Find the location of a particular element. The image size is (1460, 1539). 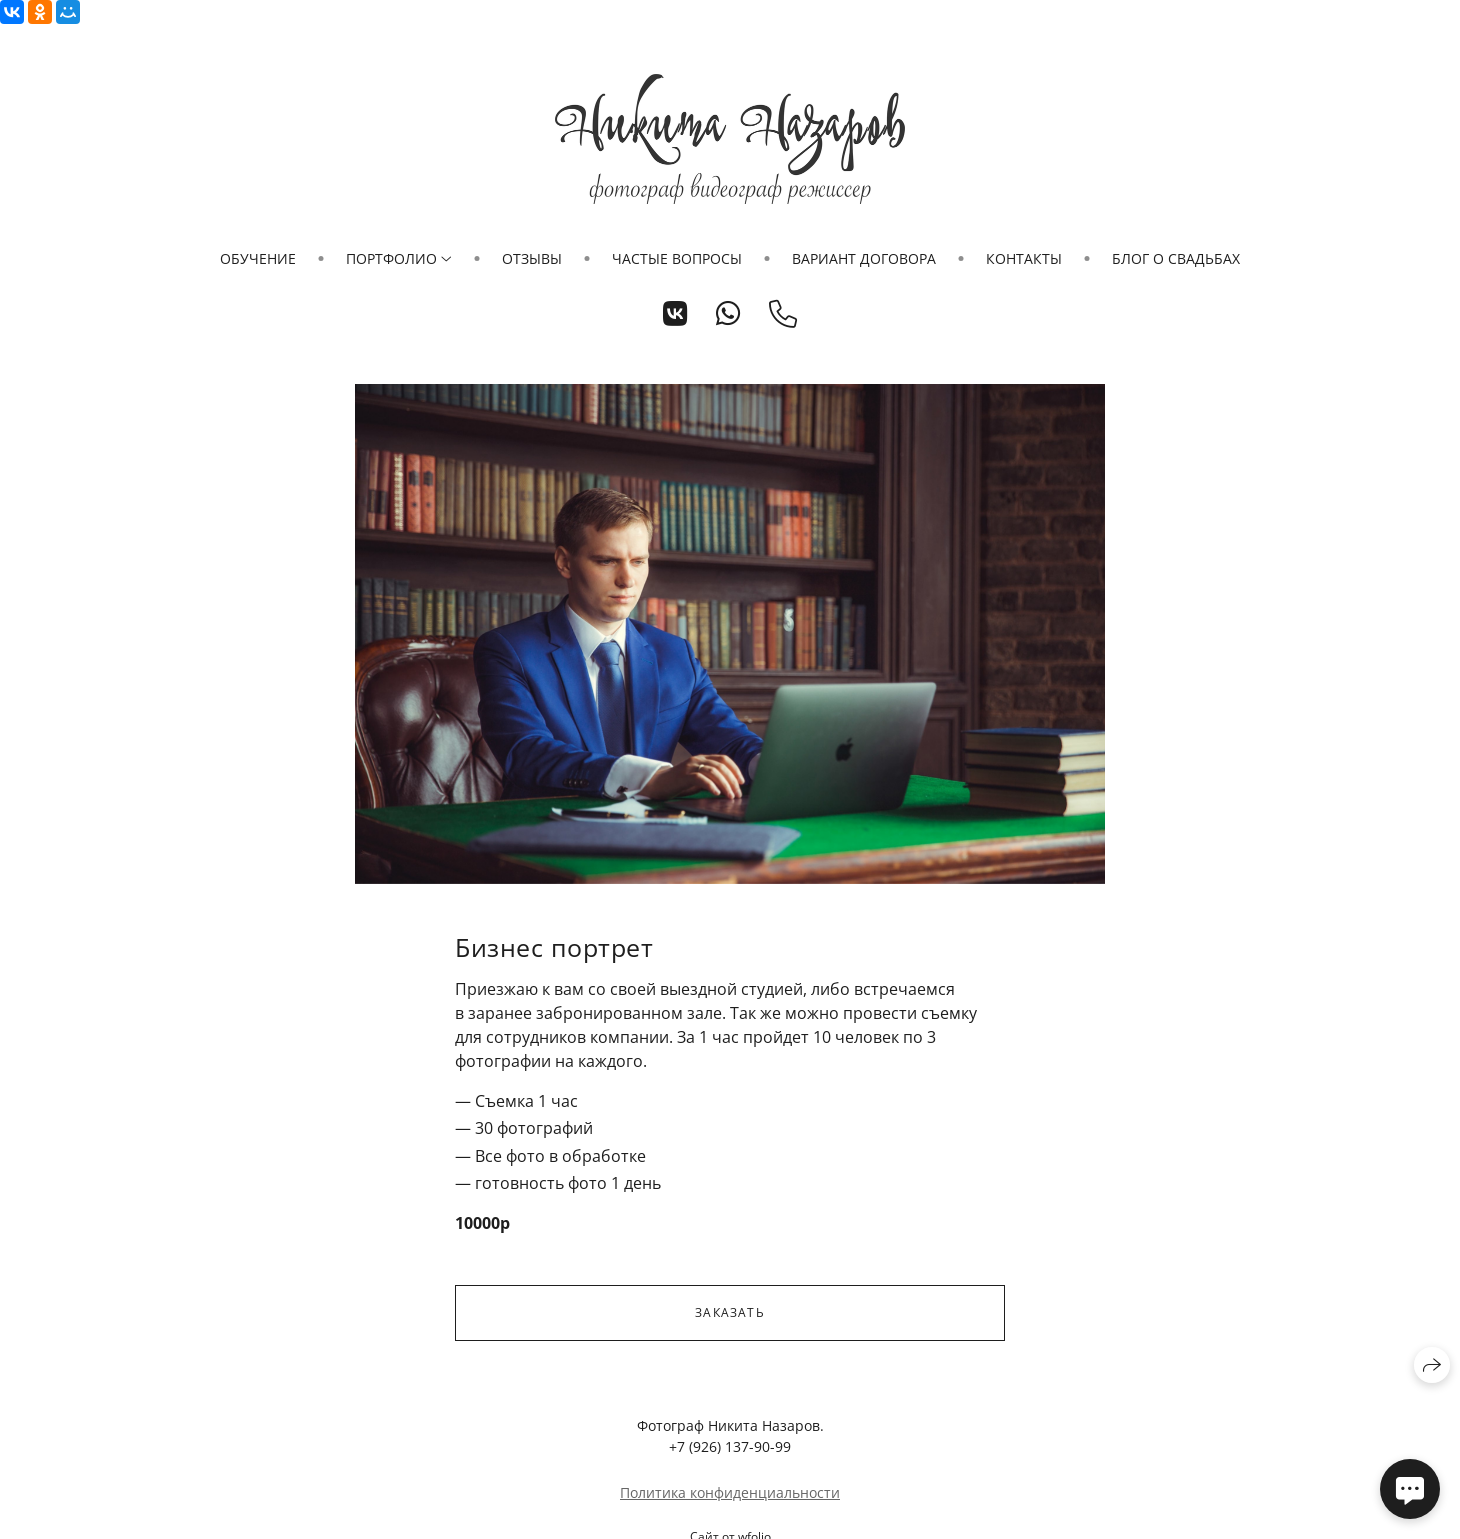

Блог о свадьбах is located at coordinates (1176, 258).